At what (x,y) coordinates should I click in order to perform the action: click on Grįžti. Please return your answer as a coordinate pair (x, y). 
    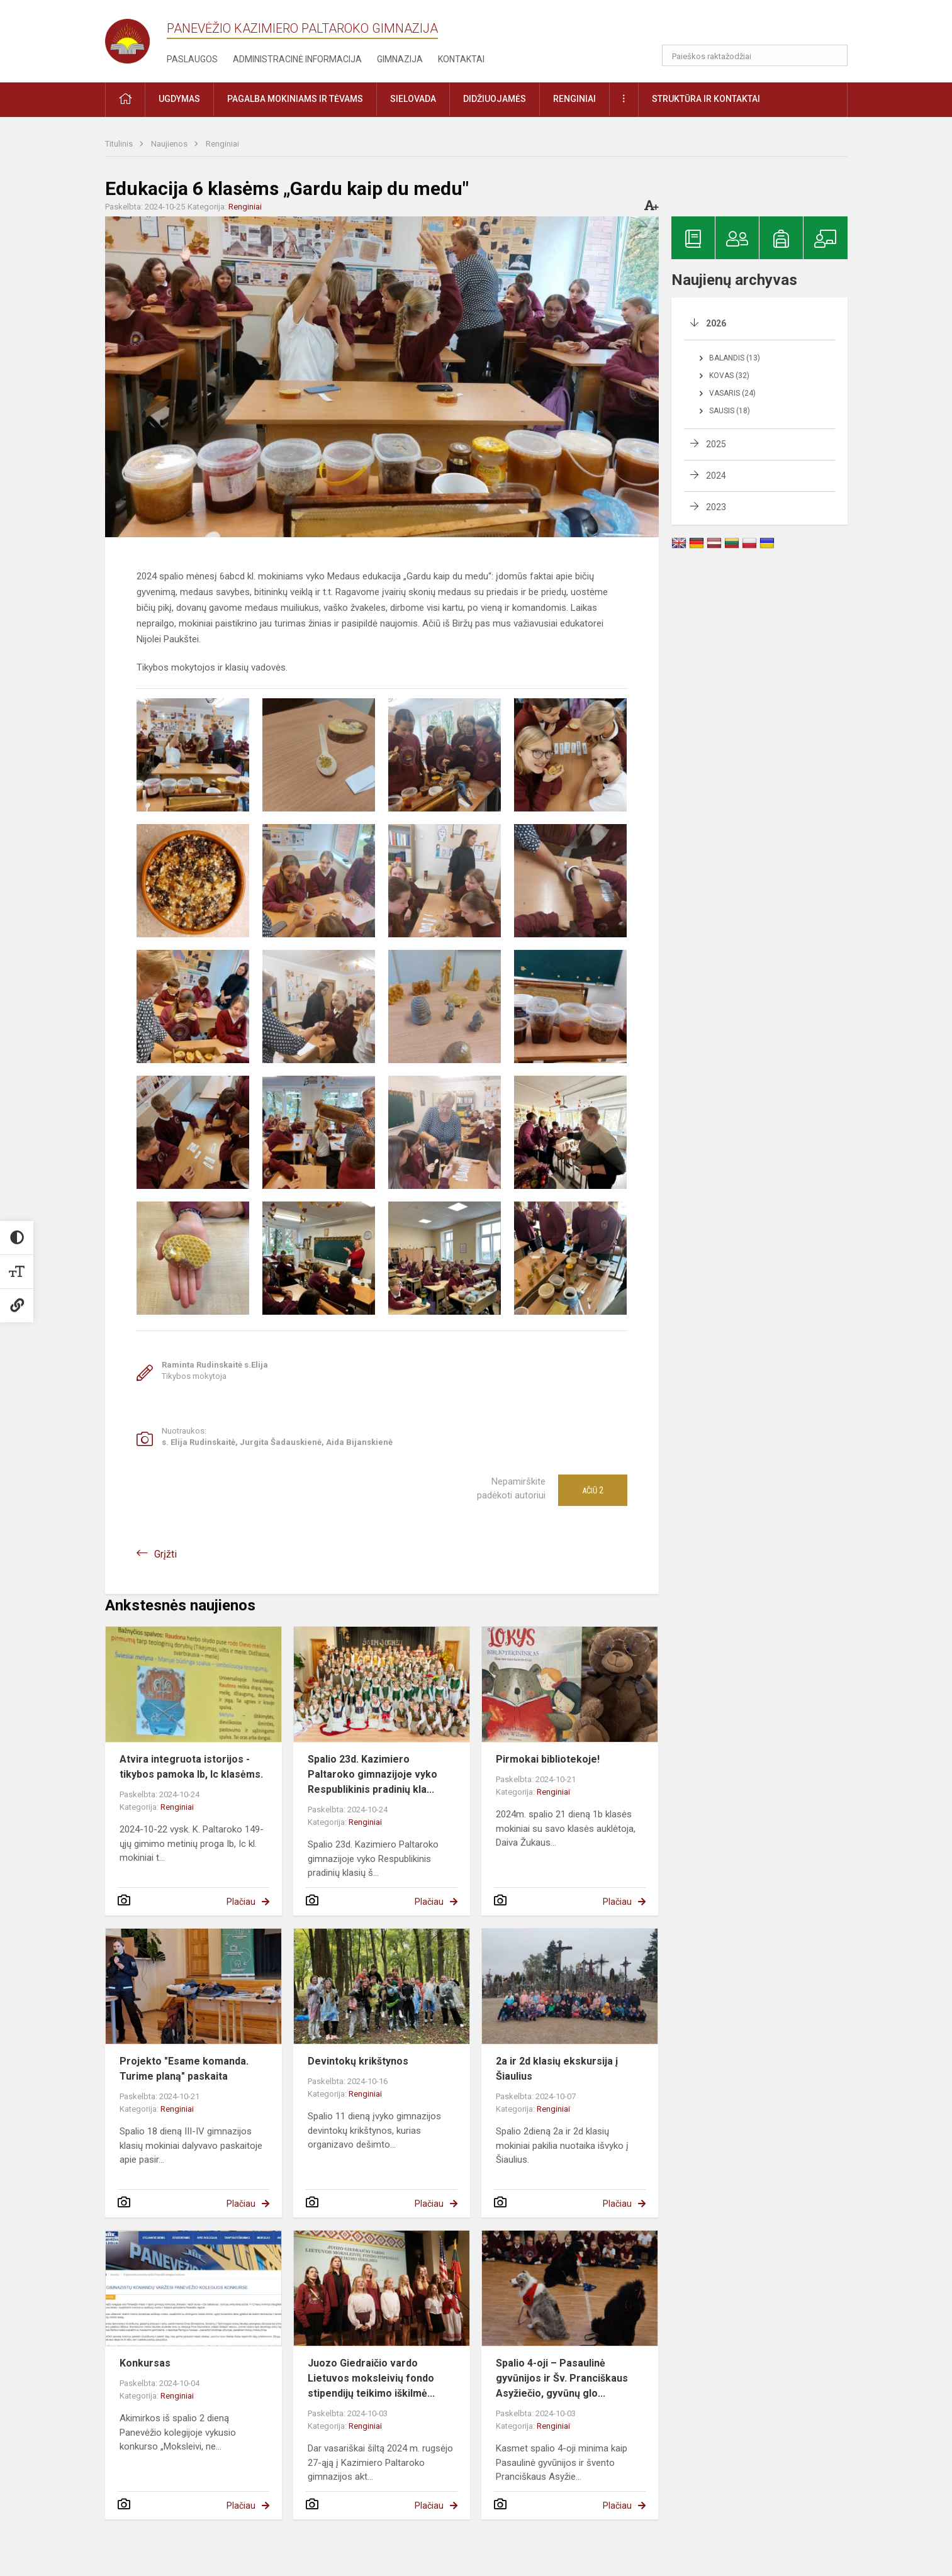
    Looking at the image, I should click on (165, 1554).